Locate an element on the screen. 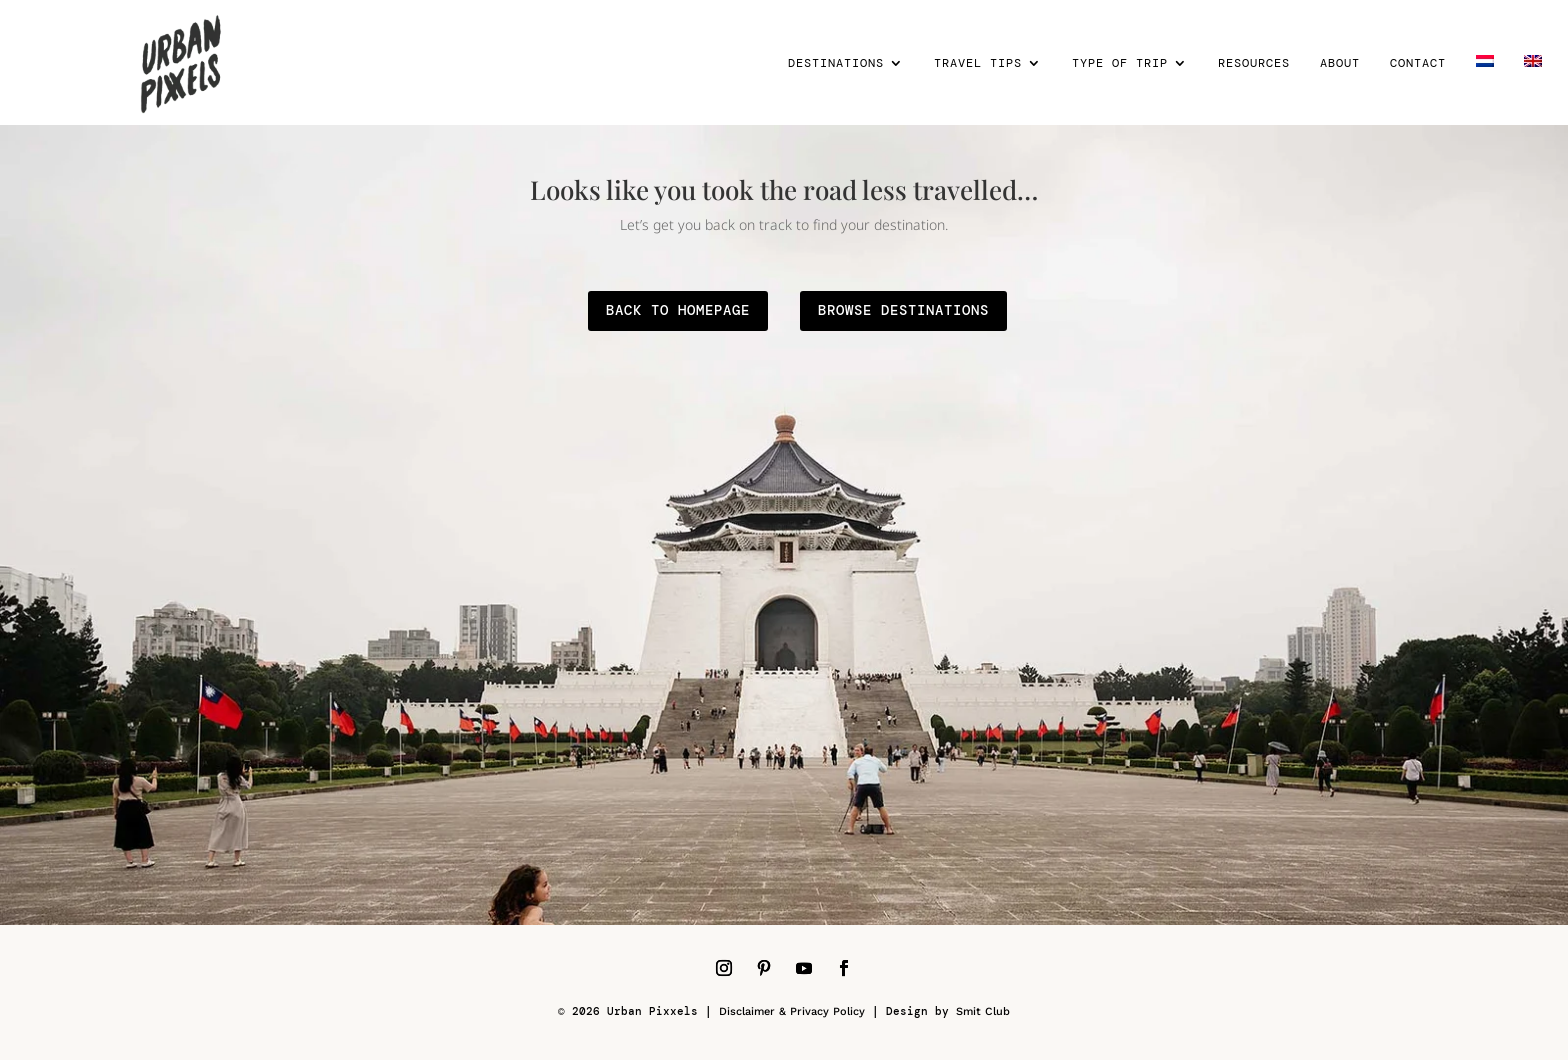 The image size is (1568, 1060). Contact is located at coordinates (1418, 63).